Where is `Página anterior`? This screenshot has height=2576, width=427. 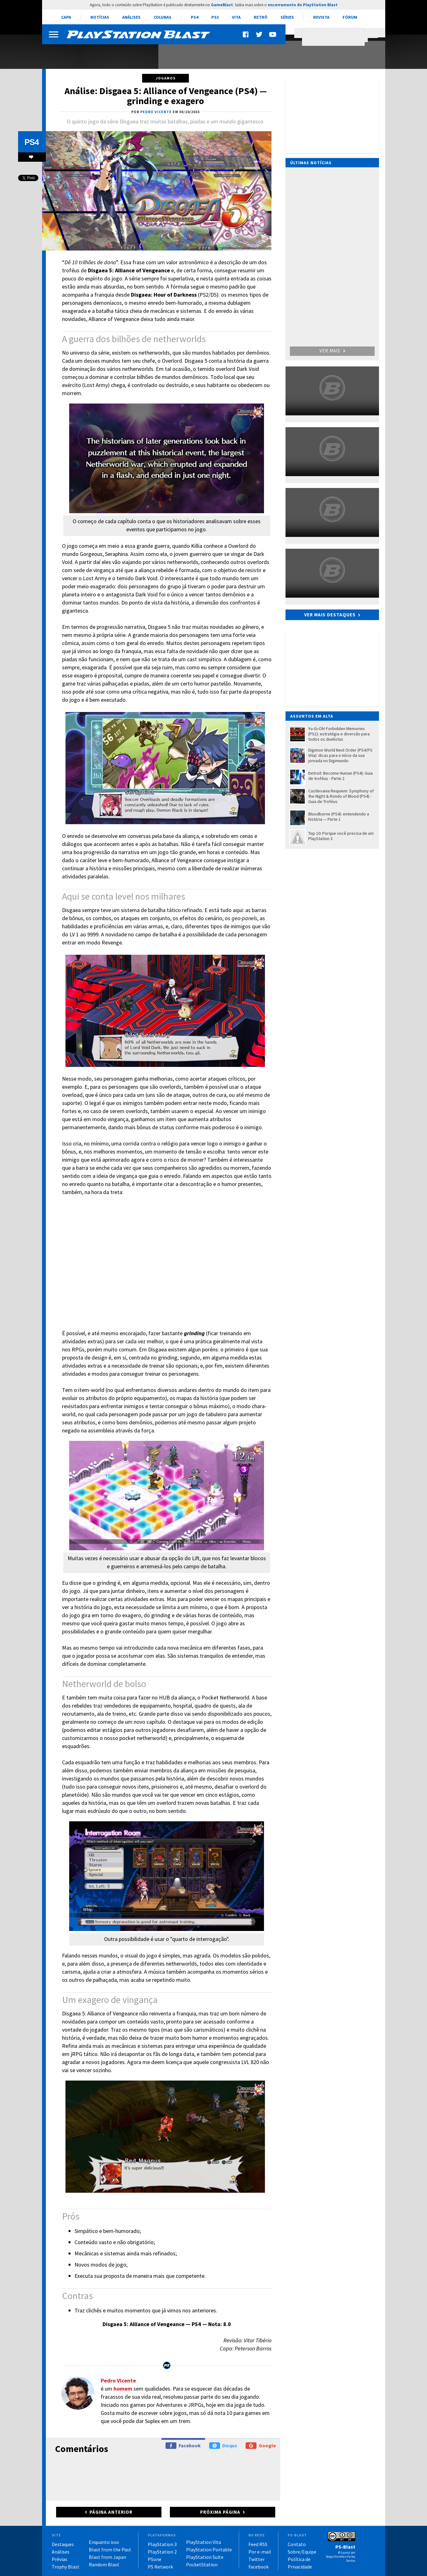
Página anterior is located at coordinates (110, 2512).